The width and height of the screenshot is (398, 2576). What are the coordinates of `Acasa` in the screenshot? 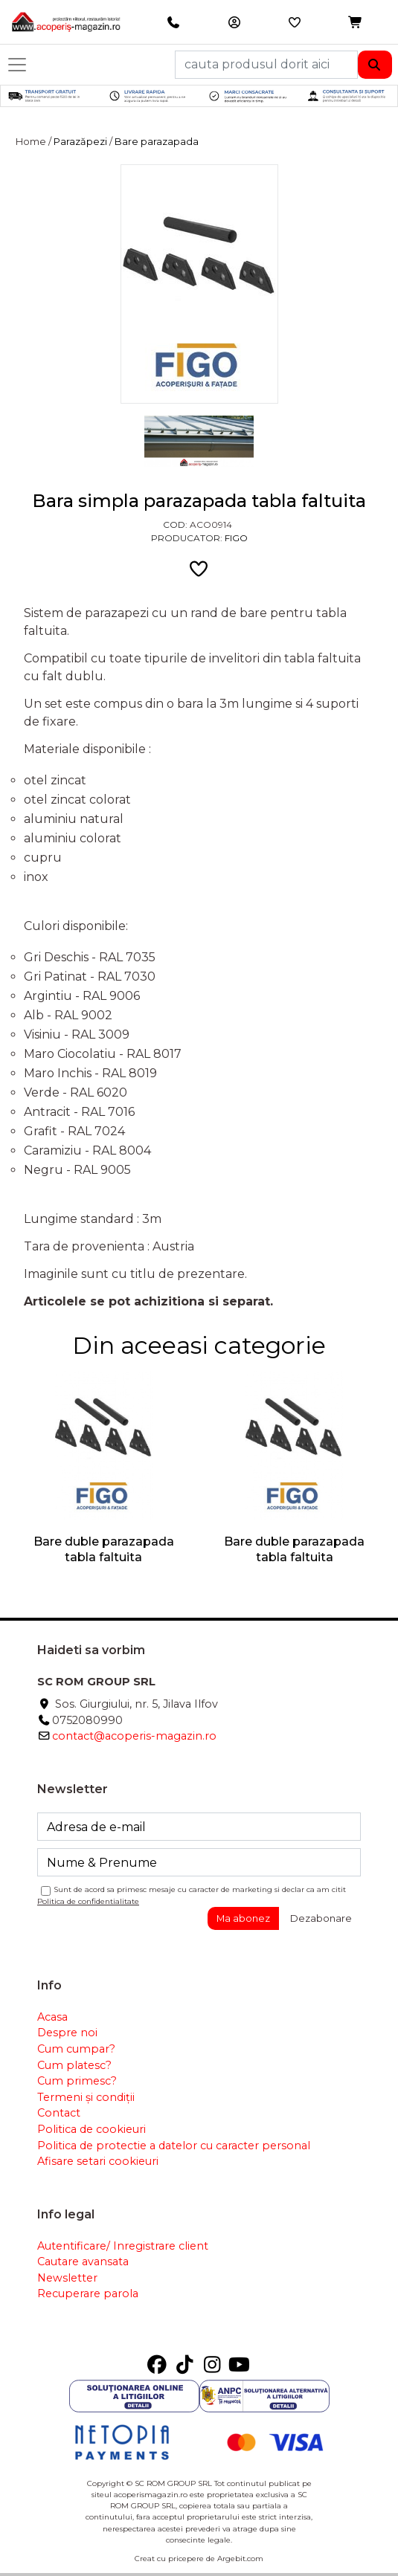 It's located at (52, 2017).